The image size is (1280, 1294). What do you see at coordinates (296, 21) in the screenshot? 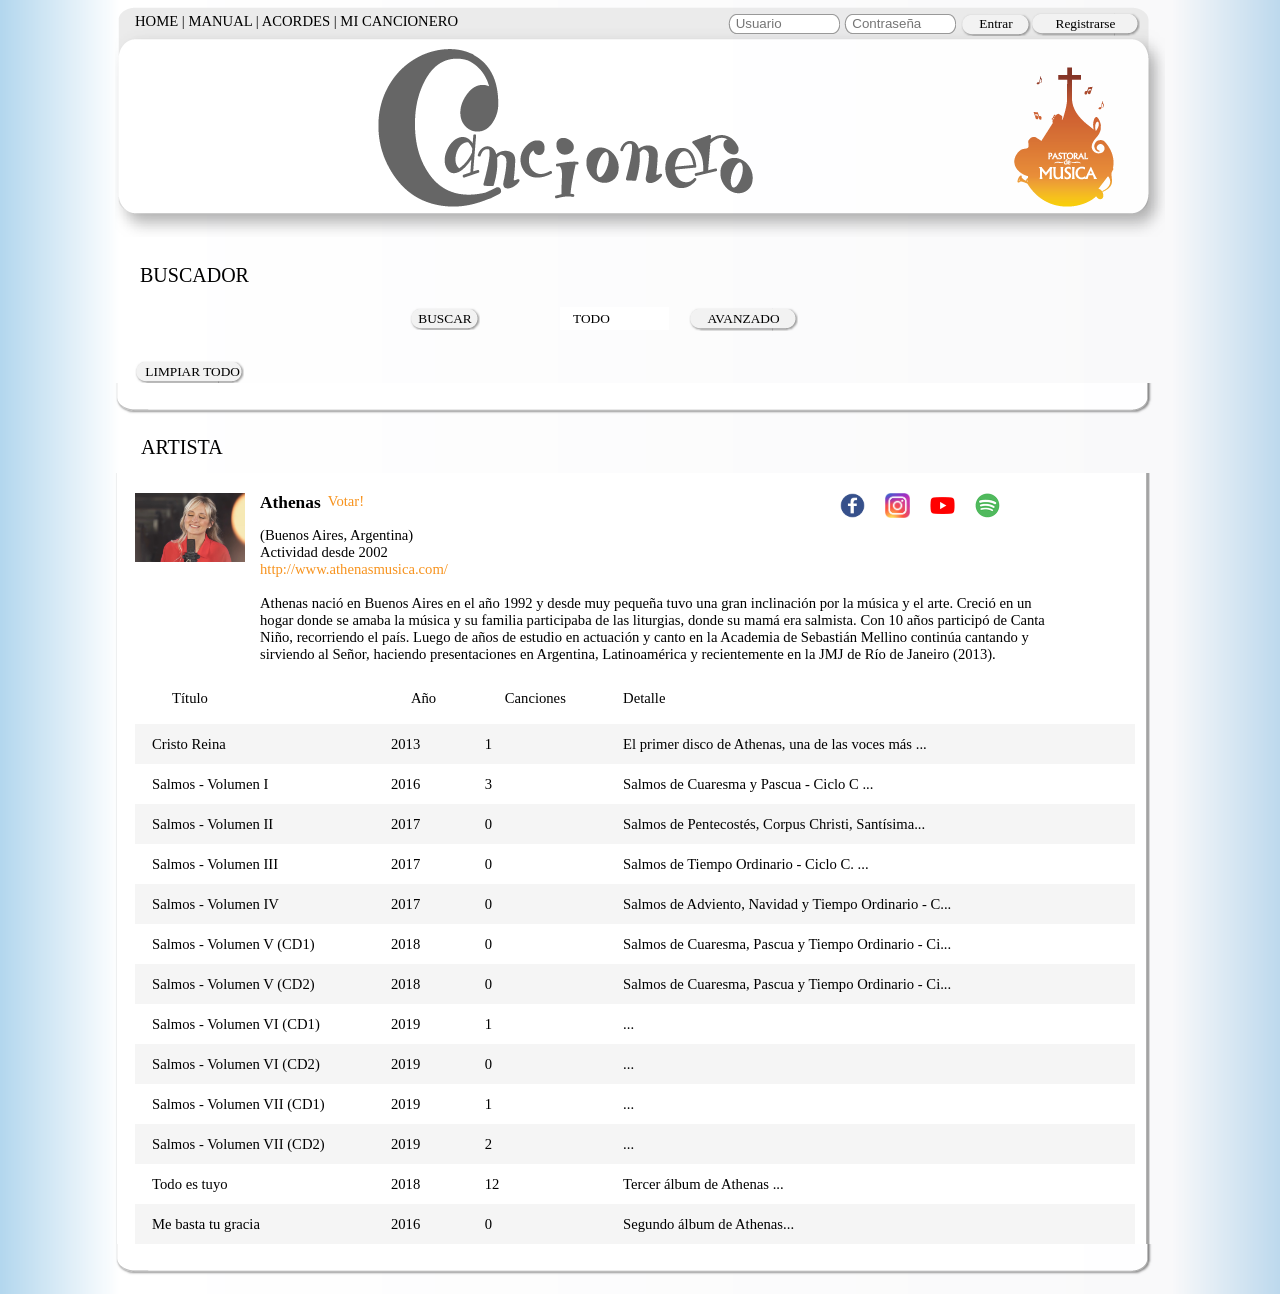
I see `ACORDES` at bounding box center [296, 21].